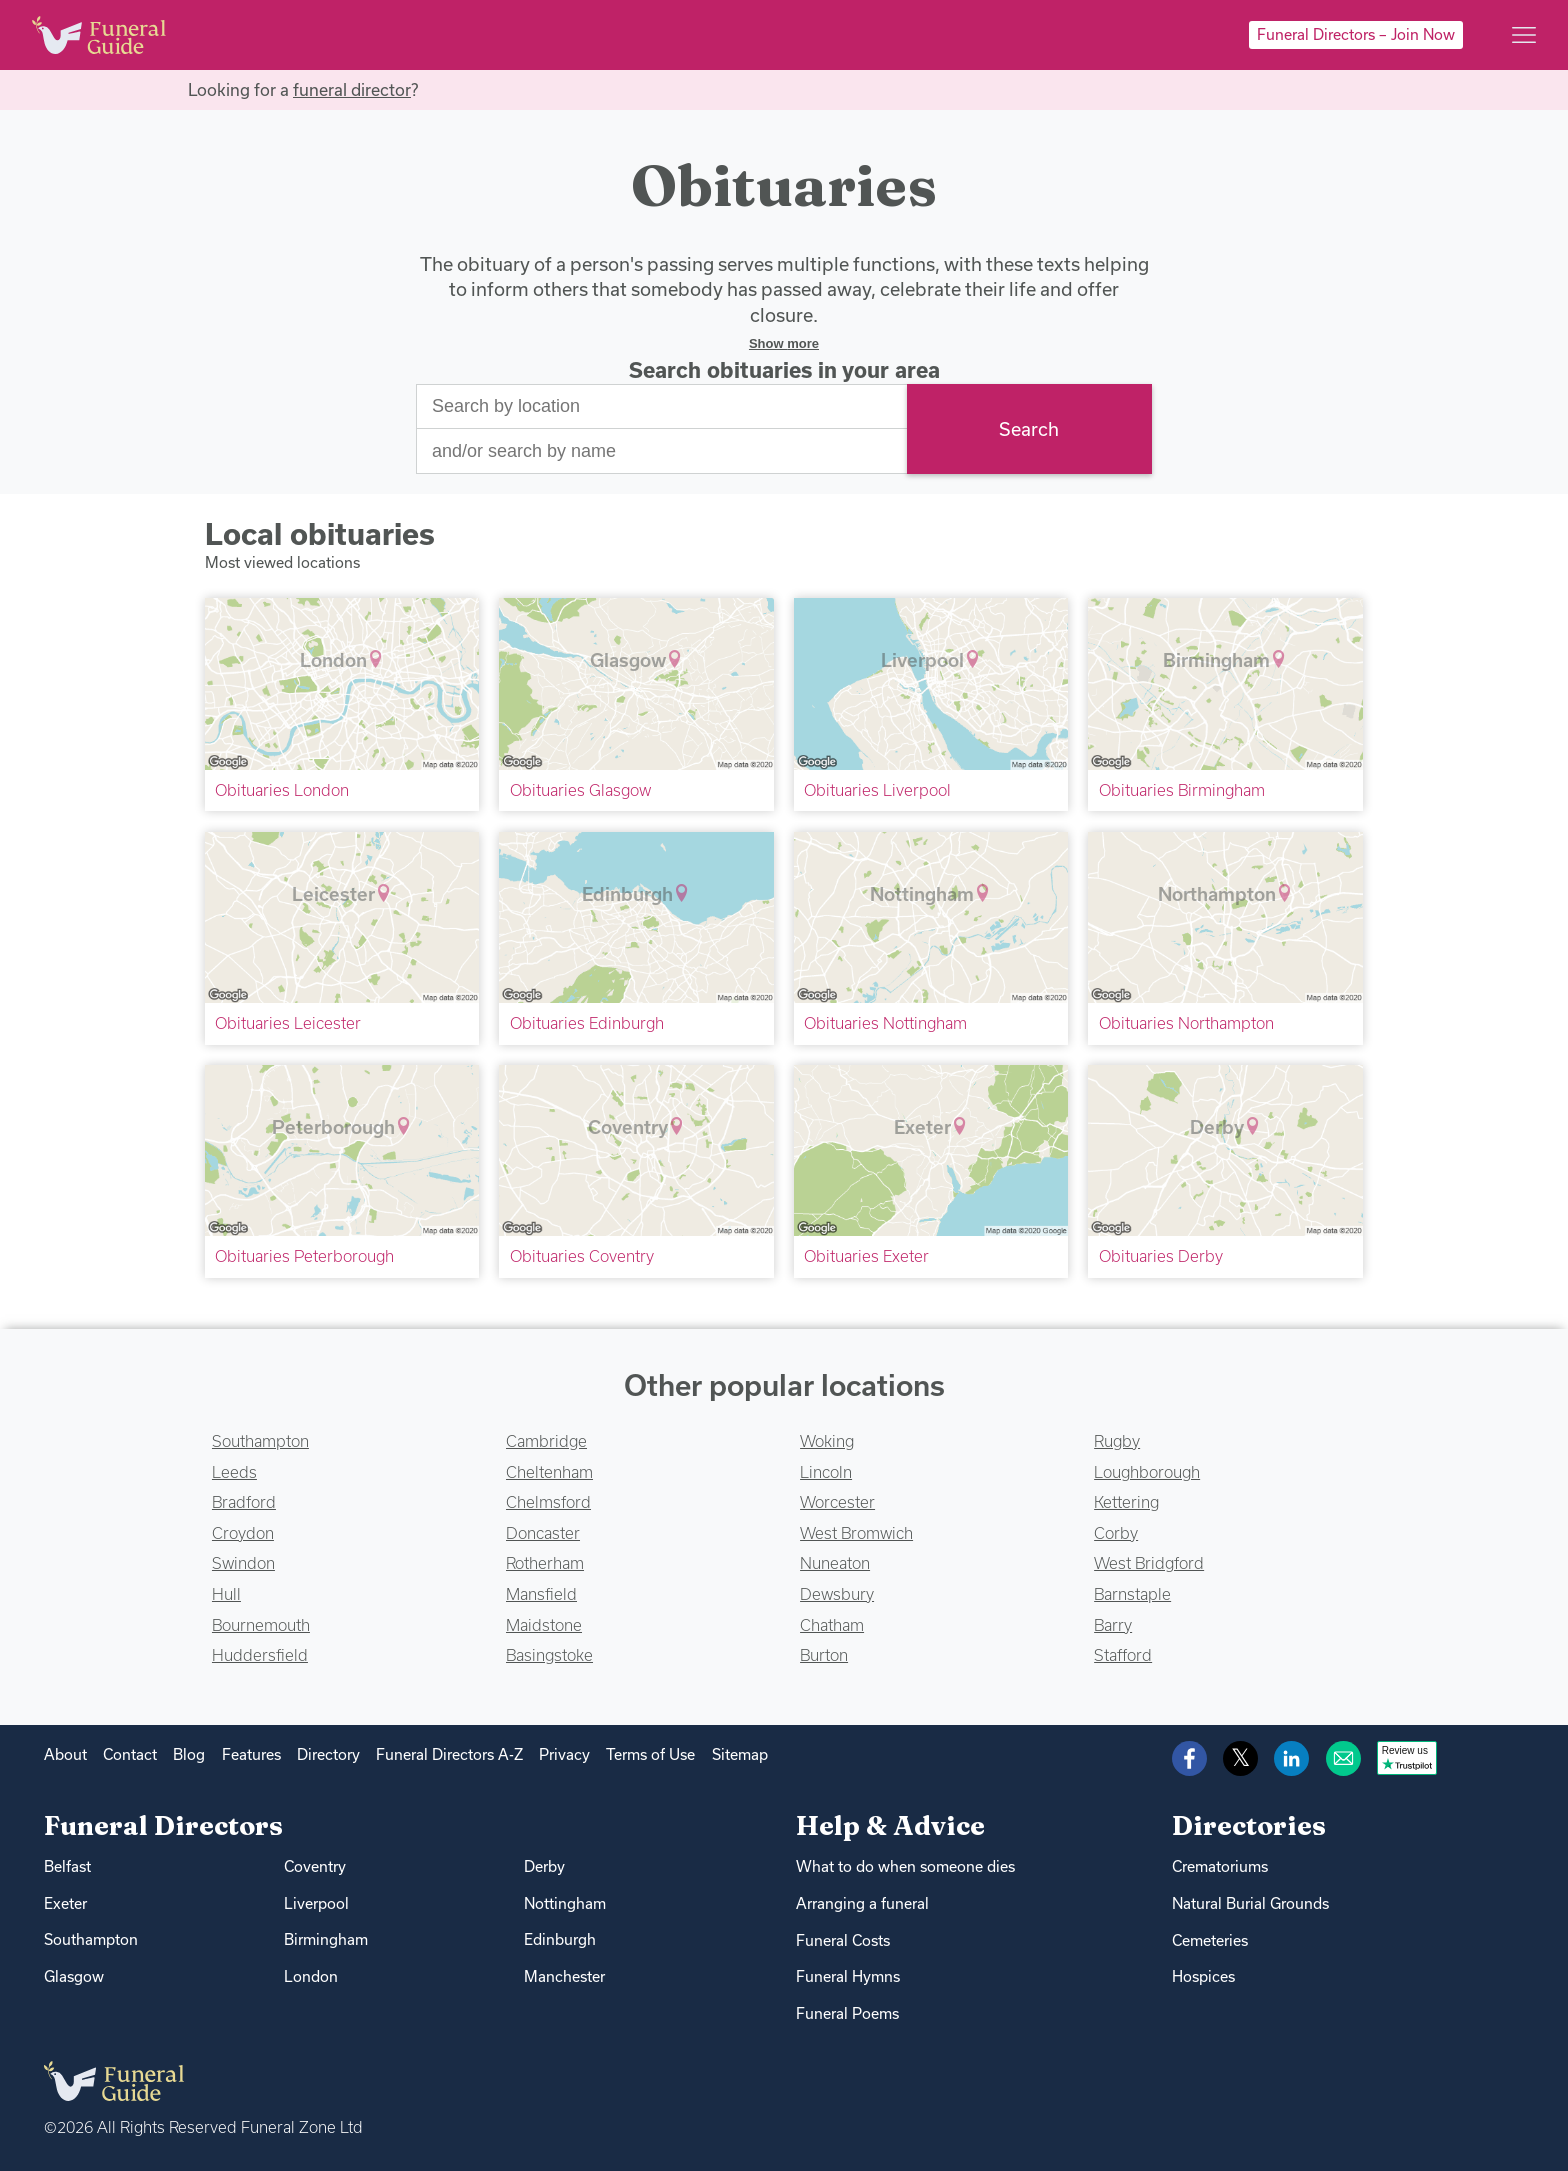 The height and width of the screenshot is (2171, 1568). I want to click on Cheltenham, so click(549, 1472).